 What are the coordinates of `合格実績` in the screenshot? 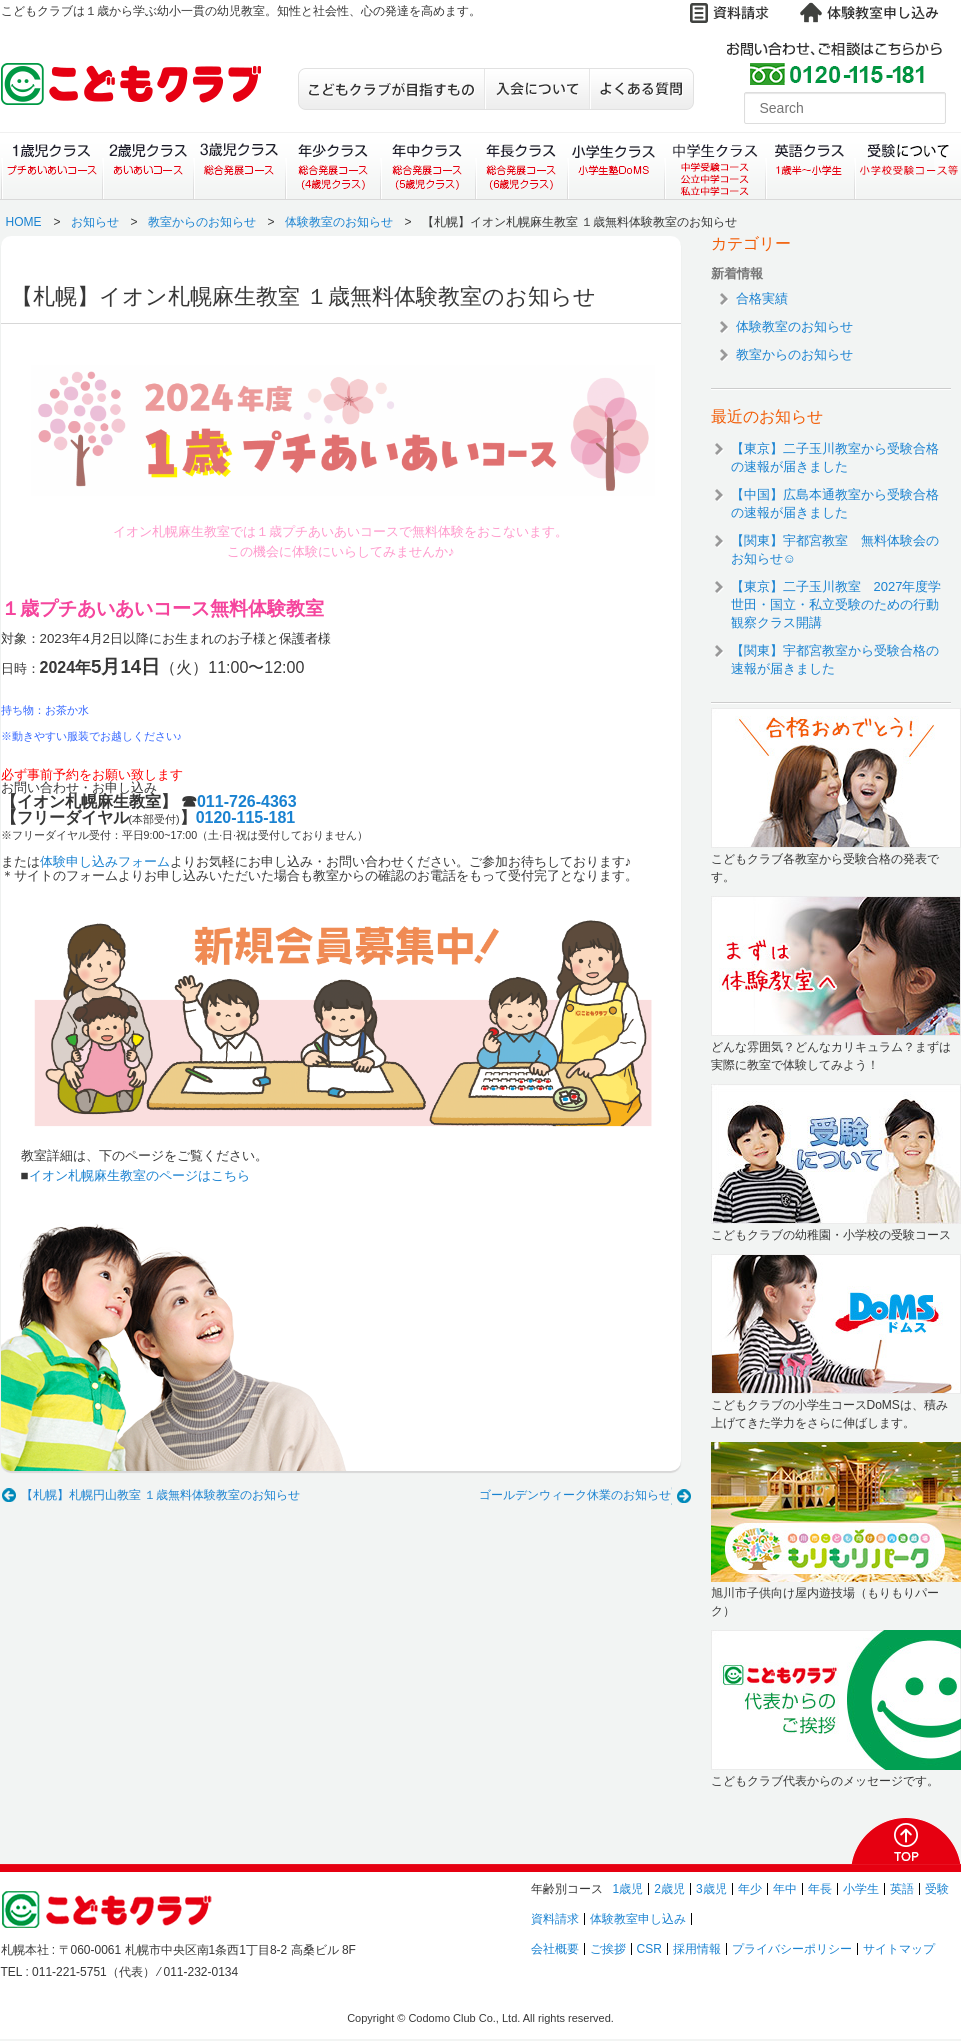 It's located at (762, 298).